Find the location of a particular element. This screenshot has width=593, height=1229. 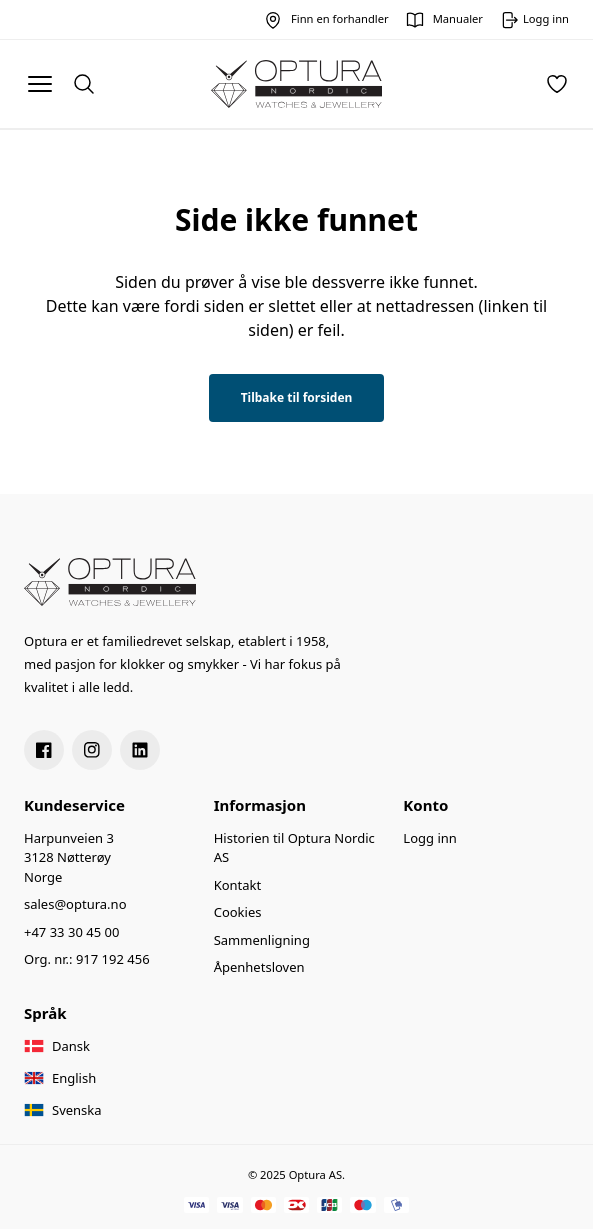

Kontakt is located at coordinates (238, 885).